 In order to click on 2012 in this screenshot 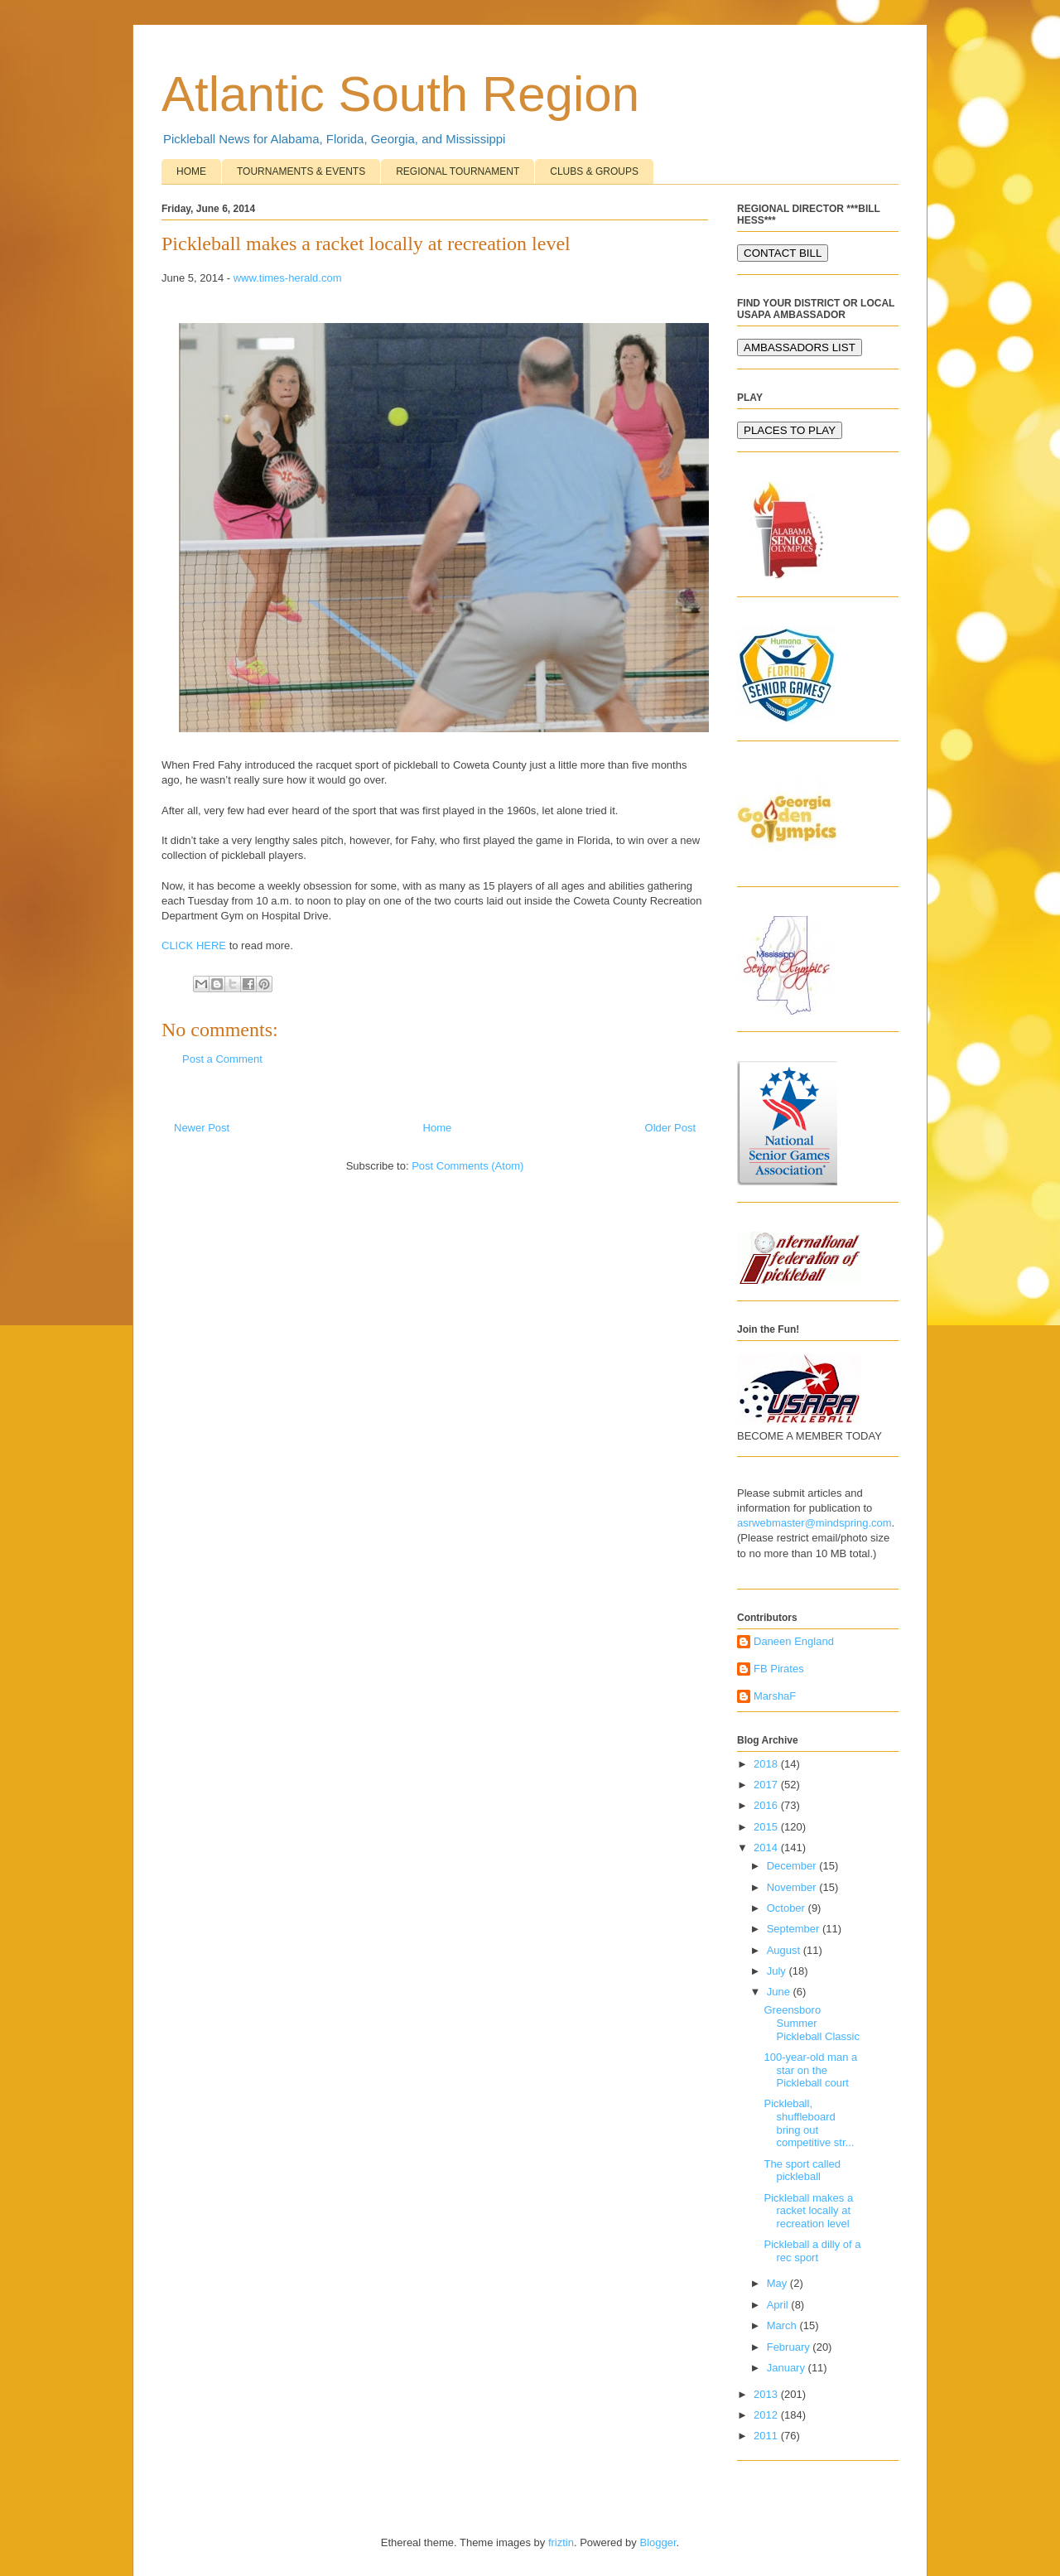, I will do `click(767, 2415)`.